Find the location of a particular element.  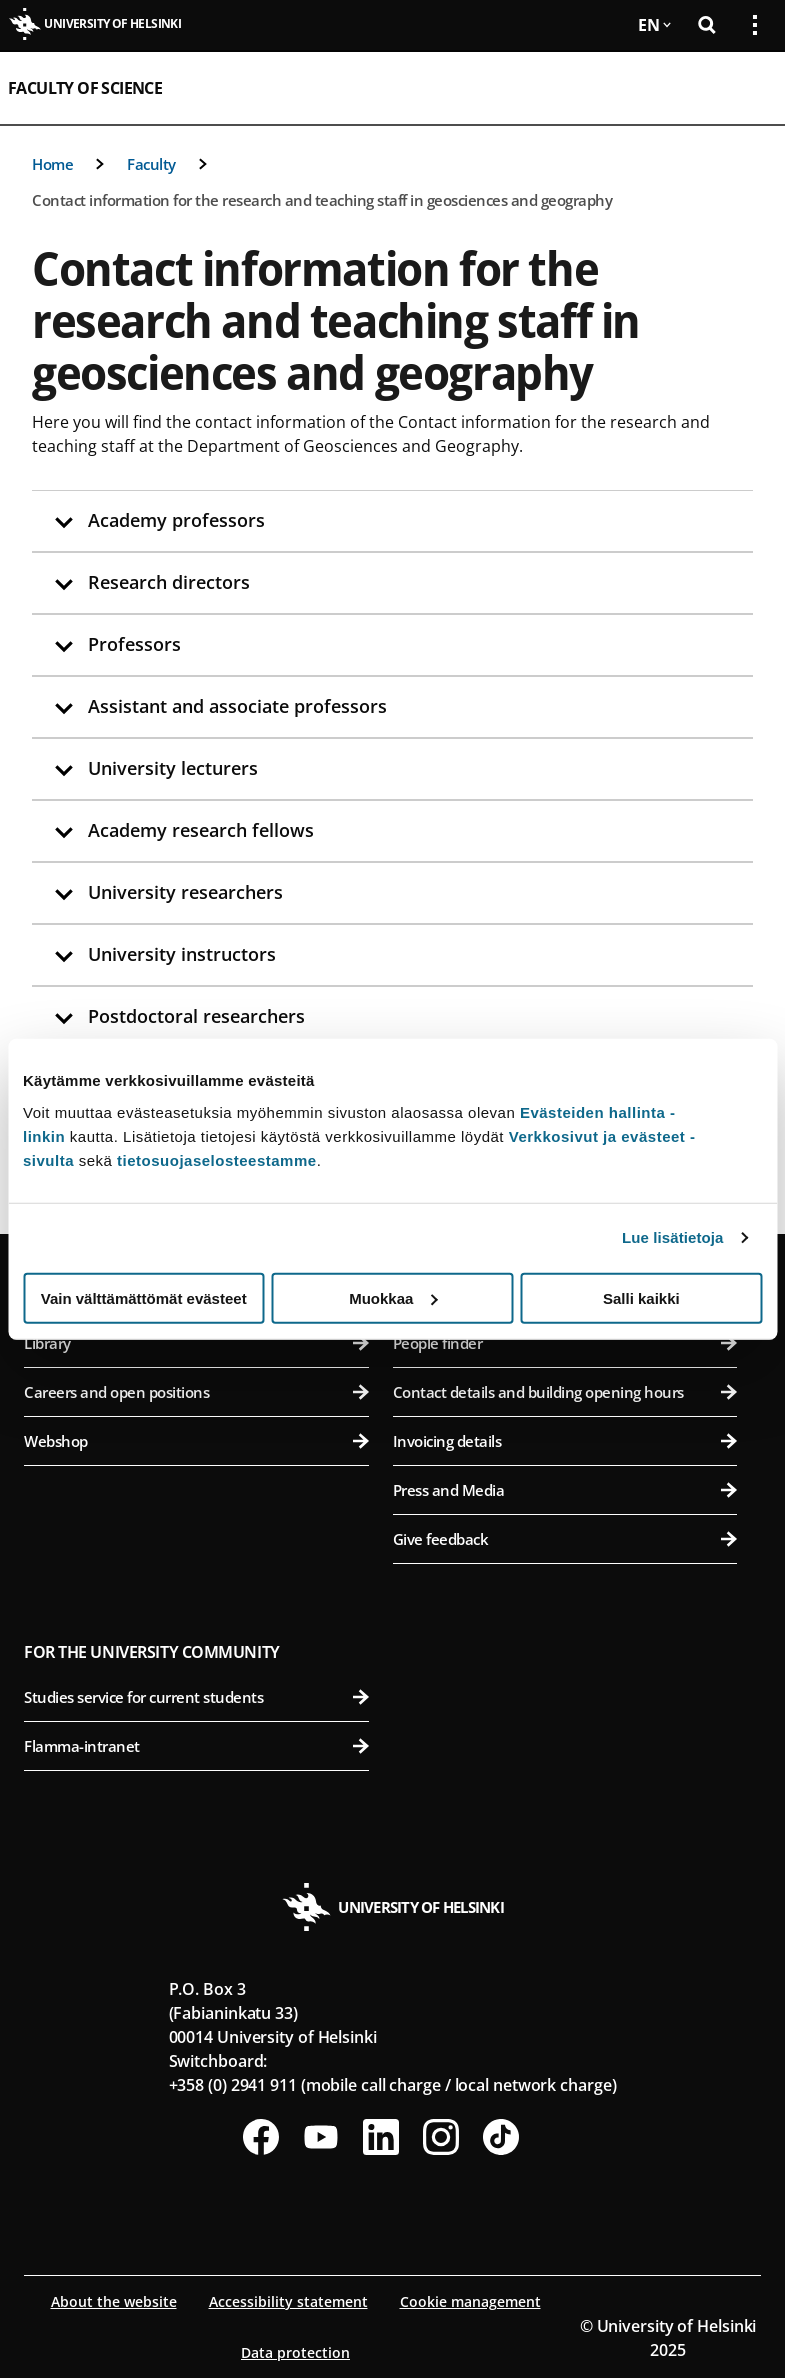

Muokkaa is located at coordinates (393, 1297).